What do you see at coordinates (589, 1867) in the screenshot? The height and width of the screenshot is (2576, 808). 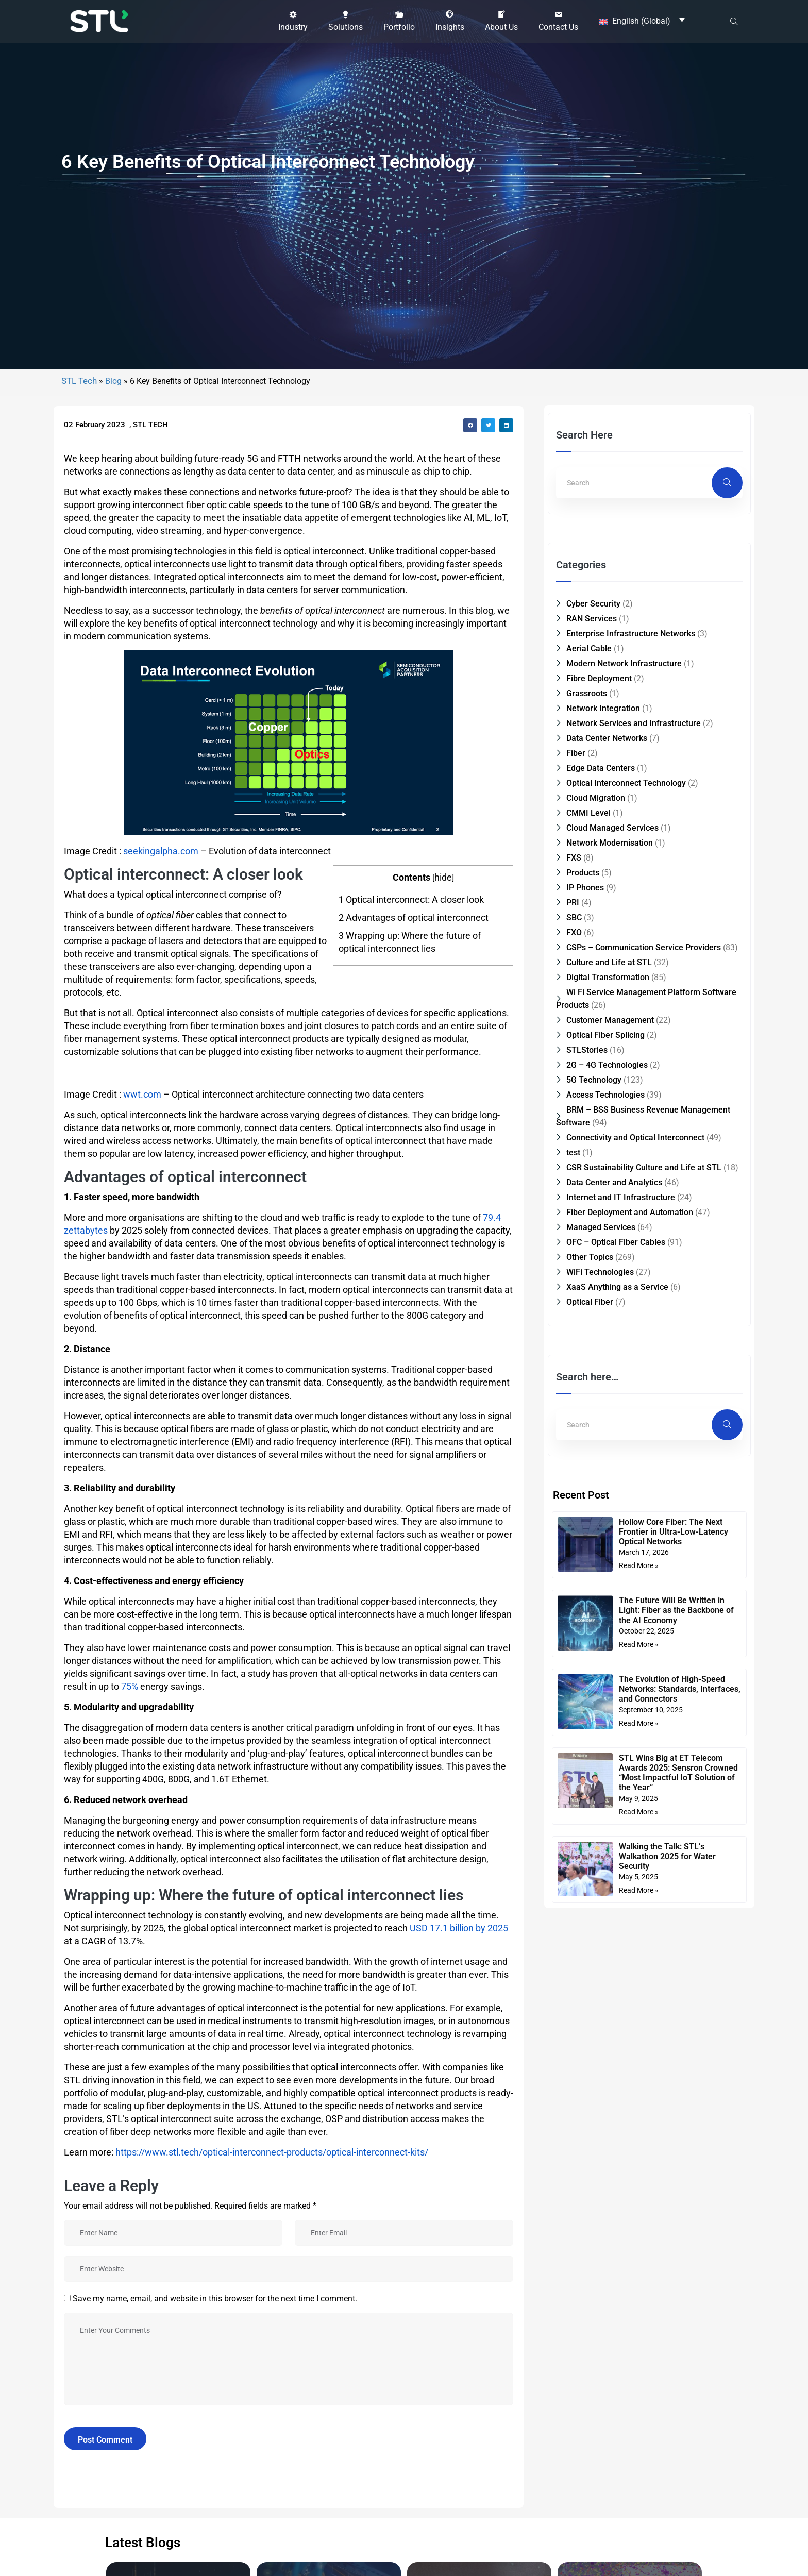 I see `Other Topics` at bounding box center [589, 1867].